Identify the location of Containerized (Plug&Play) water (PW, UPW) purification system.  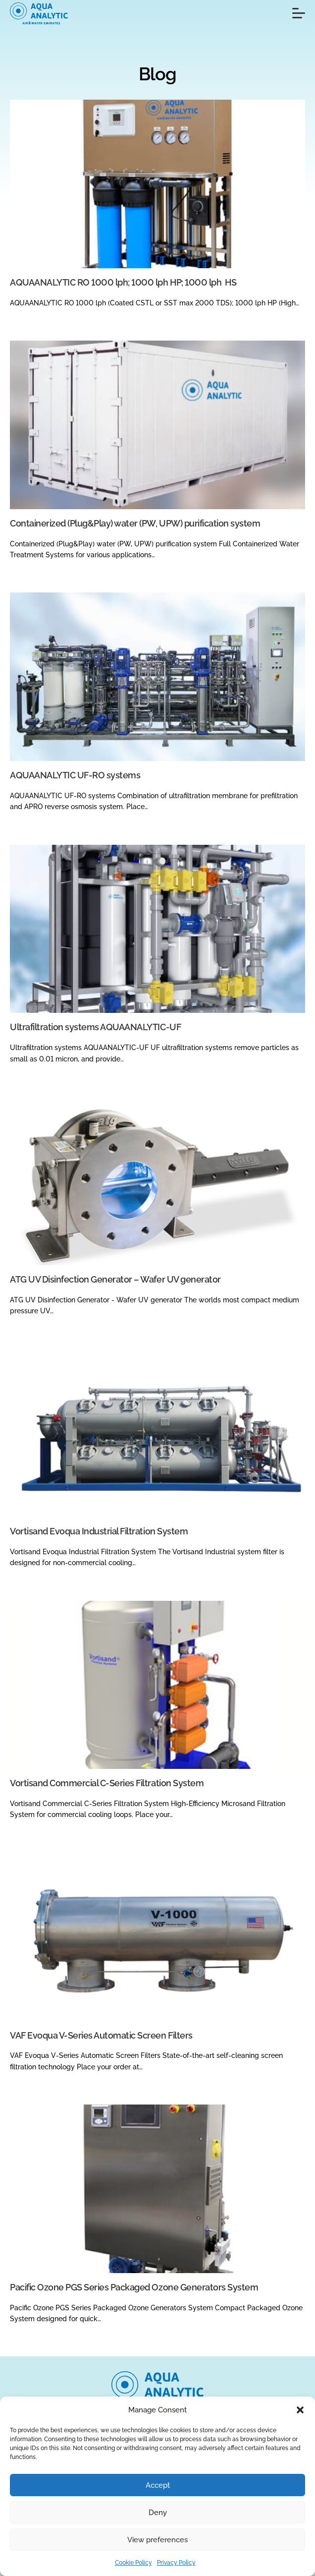
(135, 523).